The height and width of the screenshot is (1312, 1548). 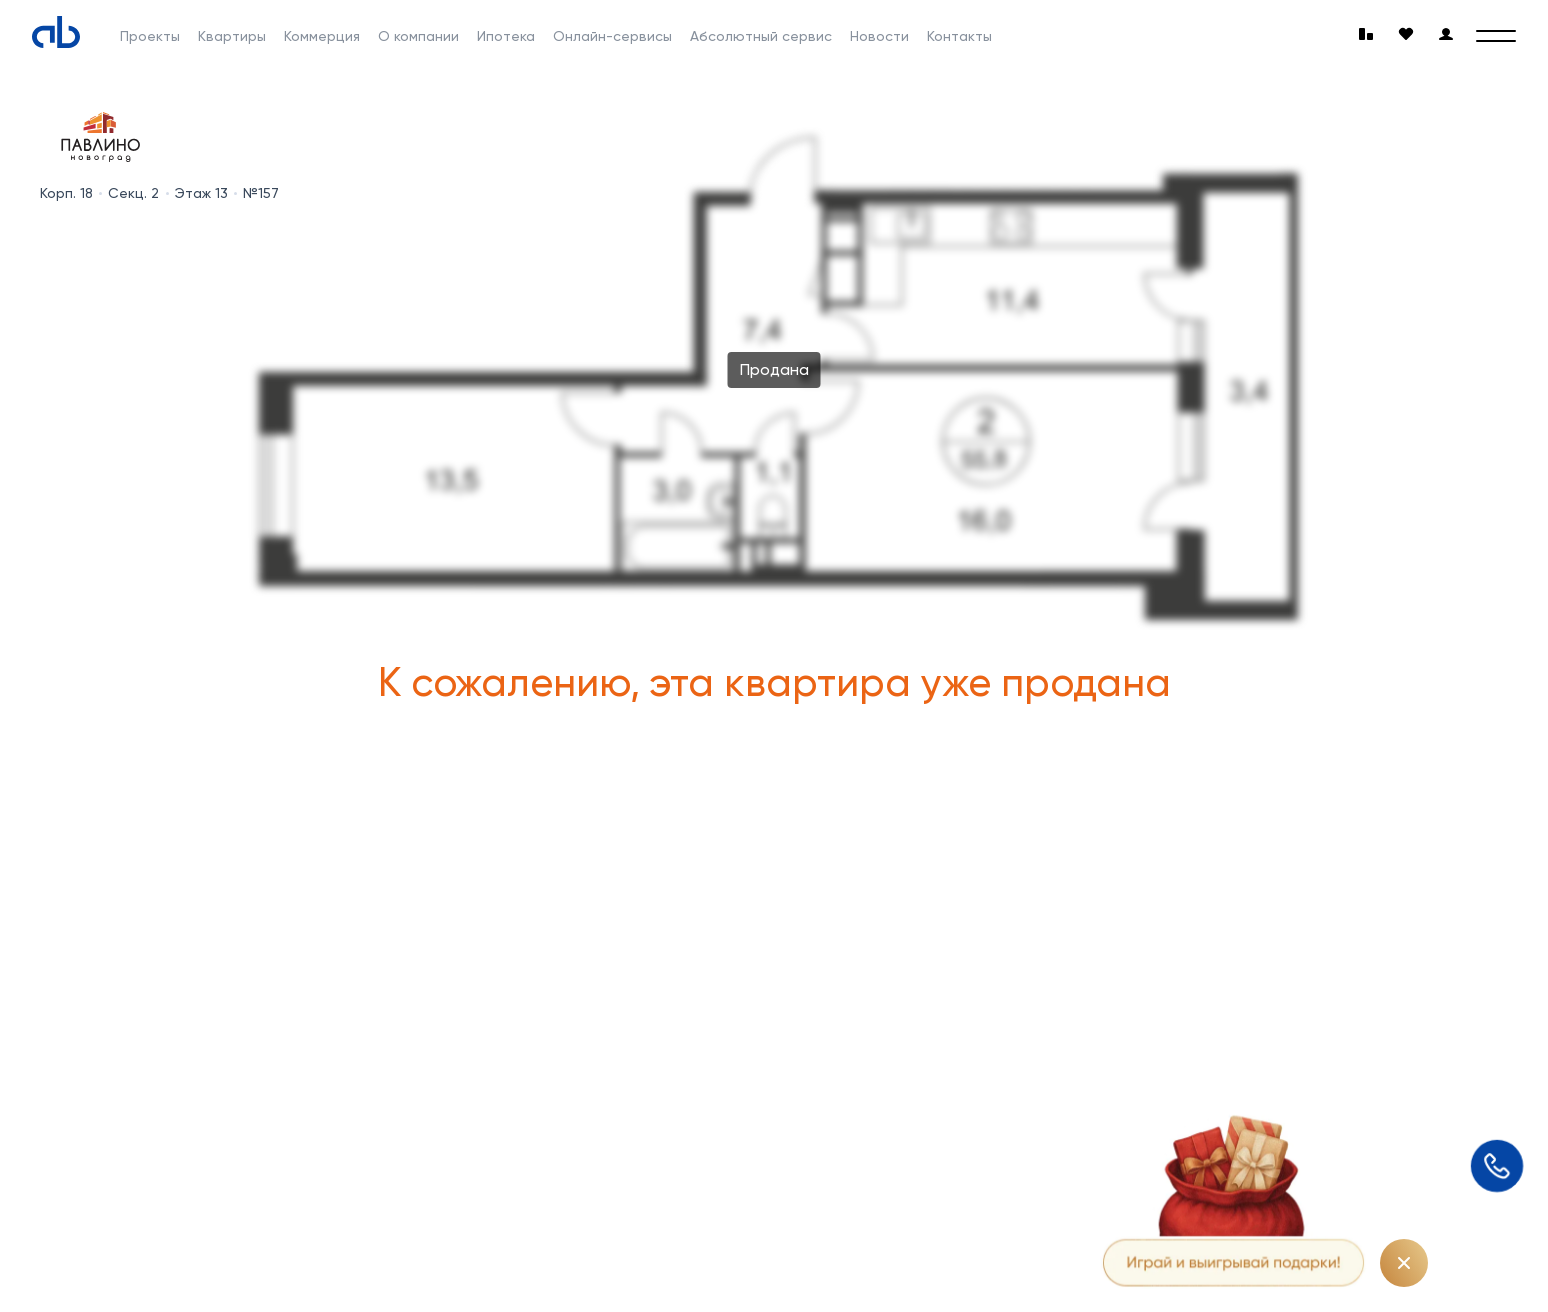 What do you see at coordinates (418, 36) in the screenshot?
I see `О компании` at bounding box center [418, 36].